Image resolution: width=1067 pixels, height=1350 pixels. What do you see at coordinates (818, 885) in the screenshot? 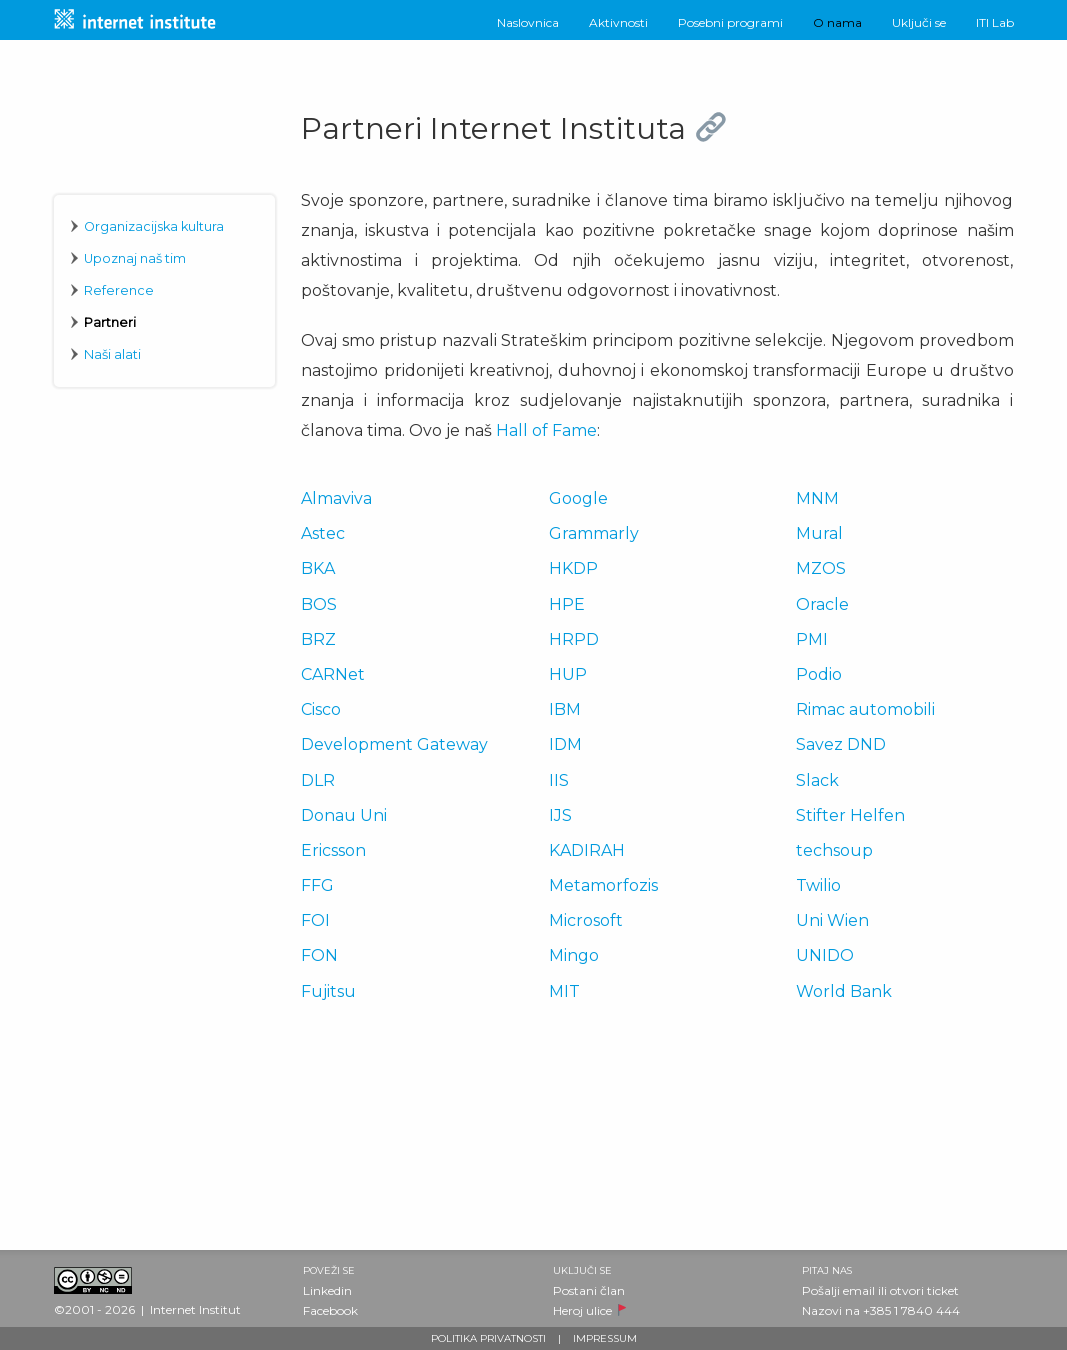
I see `Twilio` at bounding box center [818, 885].